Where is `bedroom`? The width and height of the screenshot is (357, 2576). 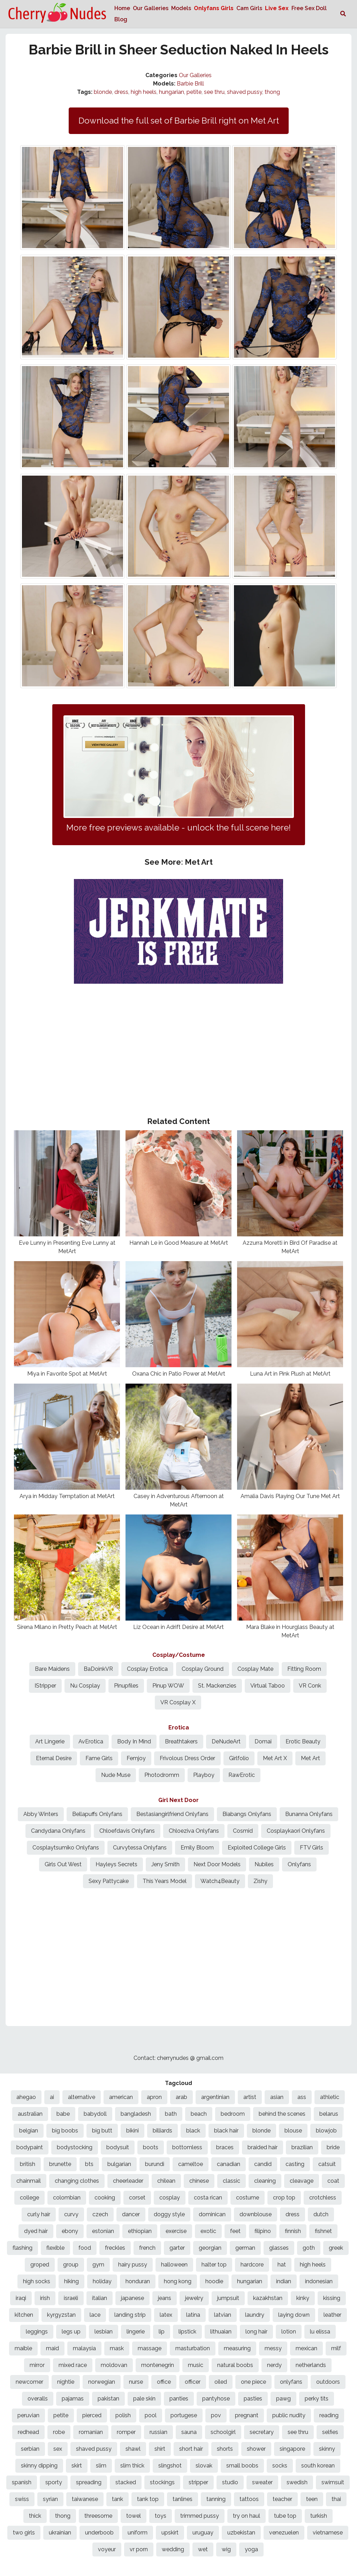
bedroom is located at coordinates (233, 2113).